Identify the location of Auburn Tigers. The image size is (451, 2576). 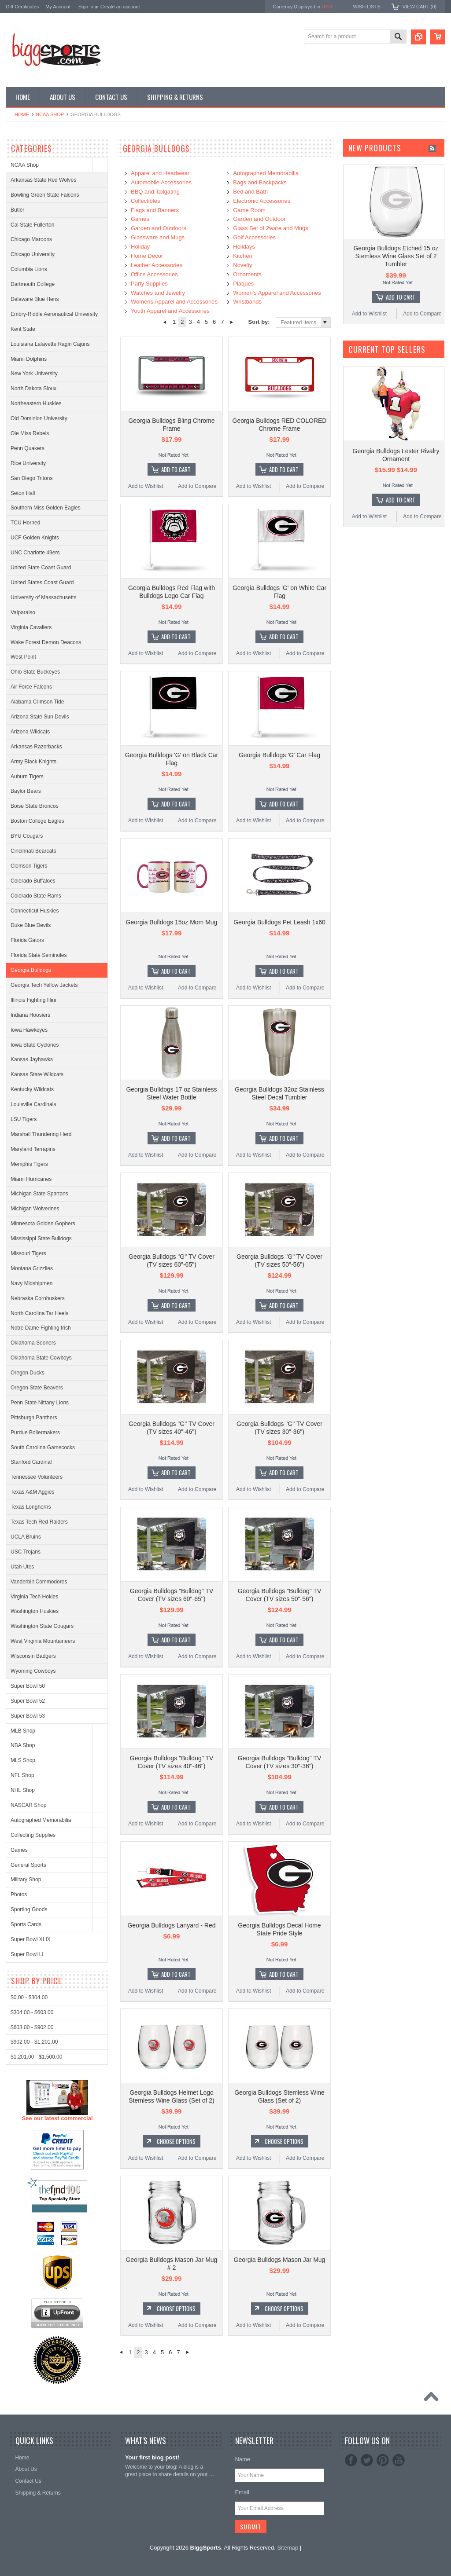
(27, 776).